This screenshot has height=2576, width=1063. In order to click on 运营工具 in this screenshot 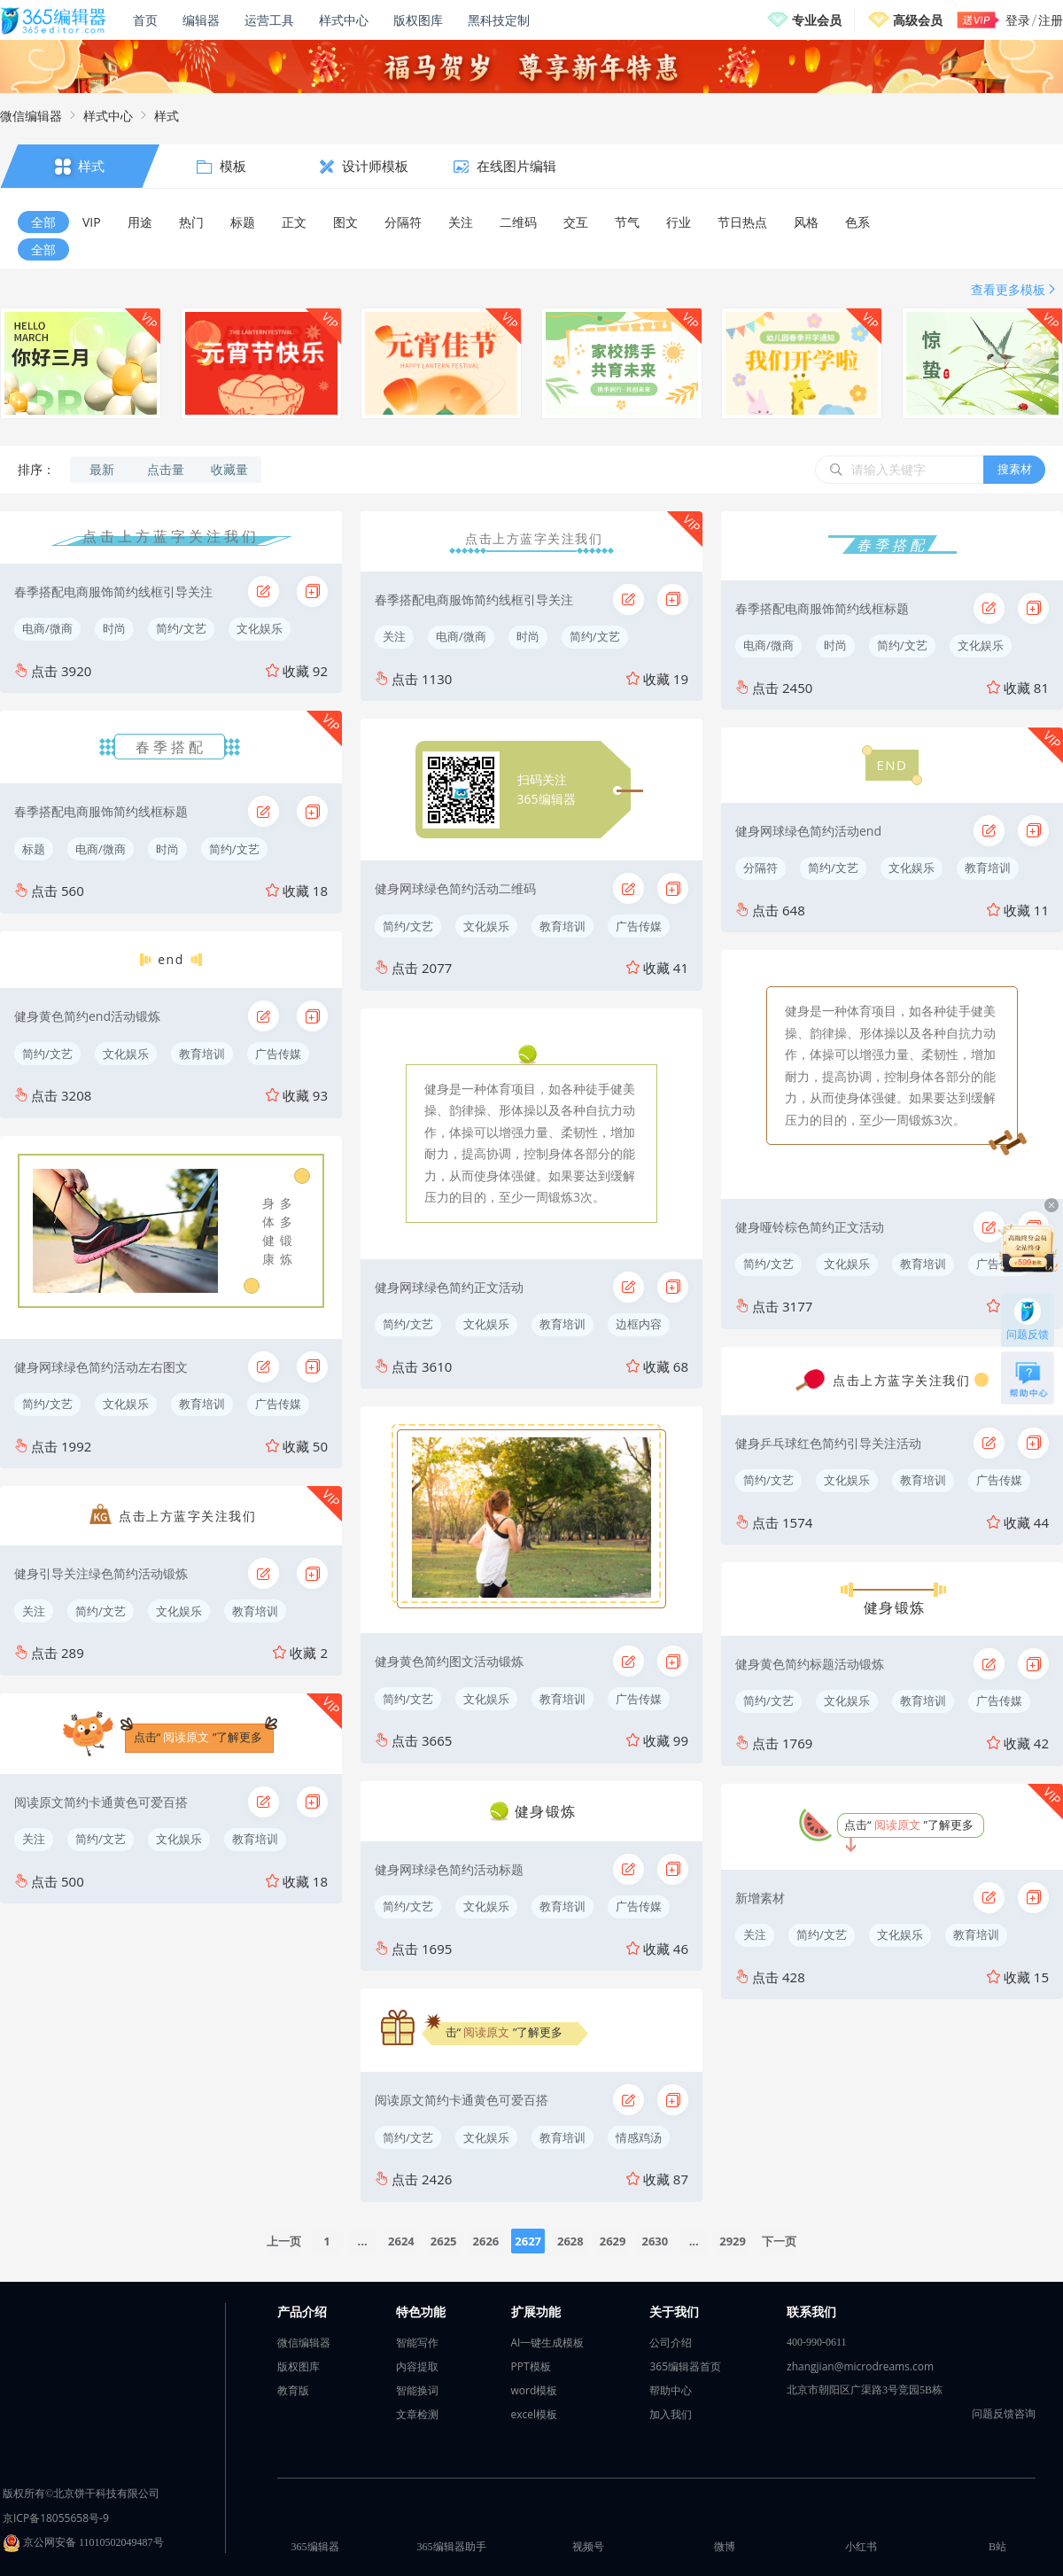, I will do `click(269, 20)`.